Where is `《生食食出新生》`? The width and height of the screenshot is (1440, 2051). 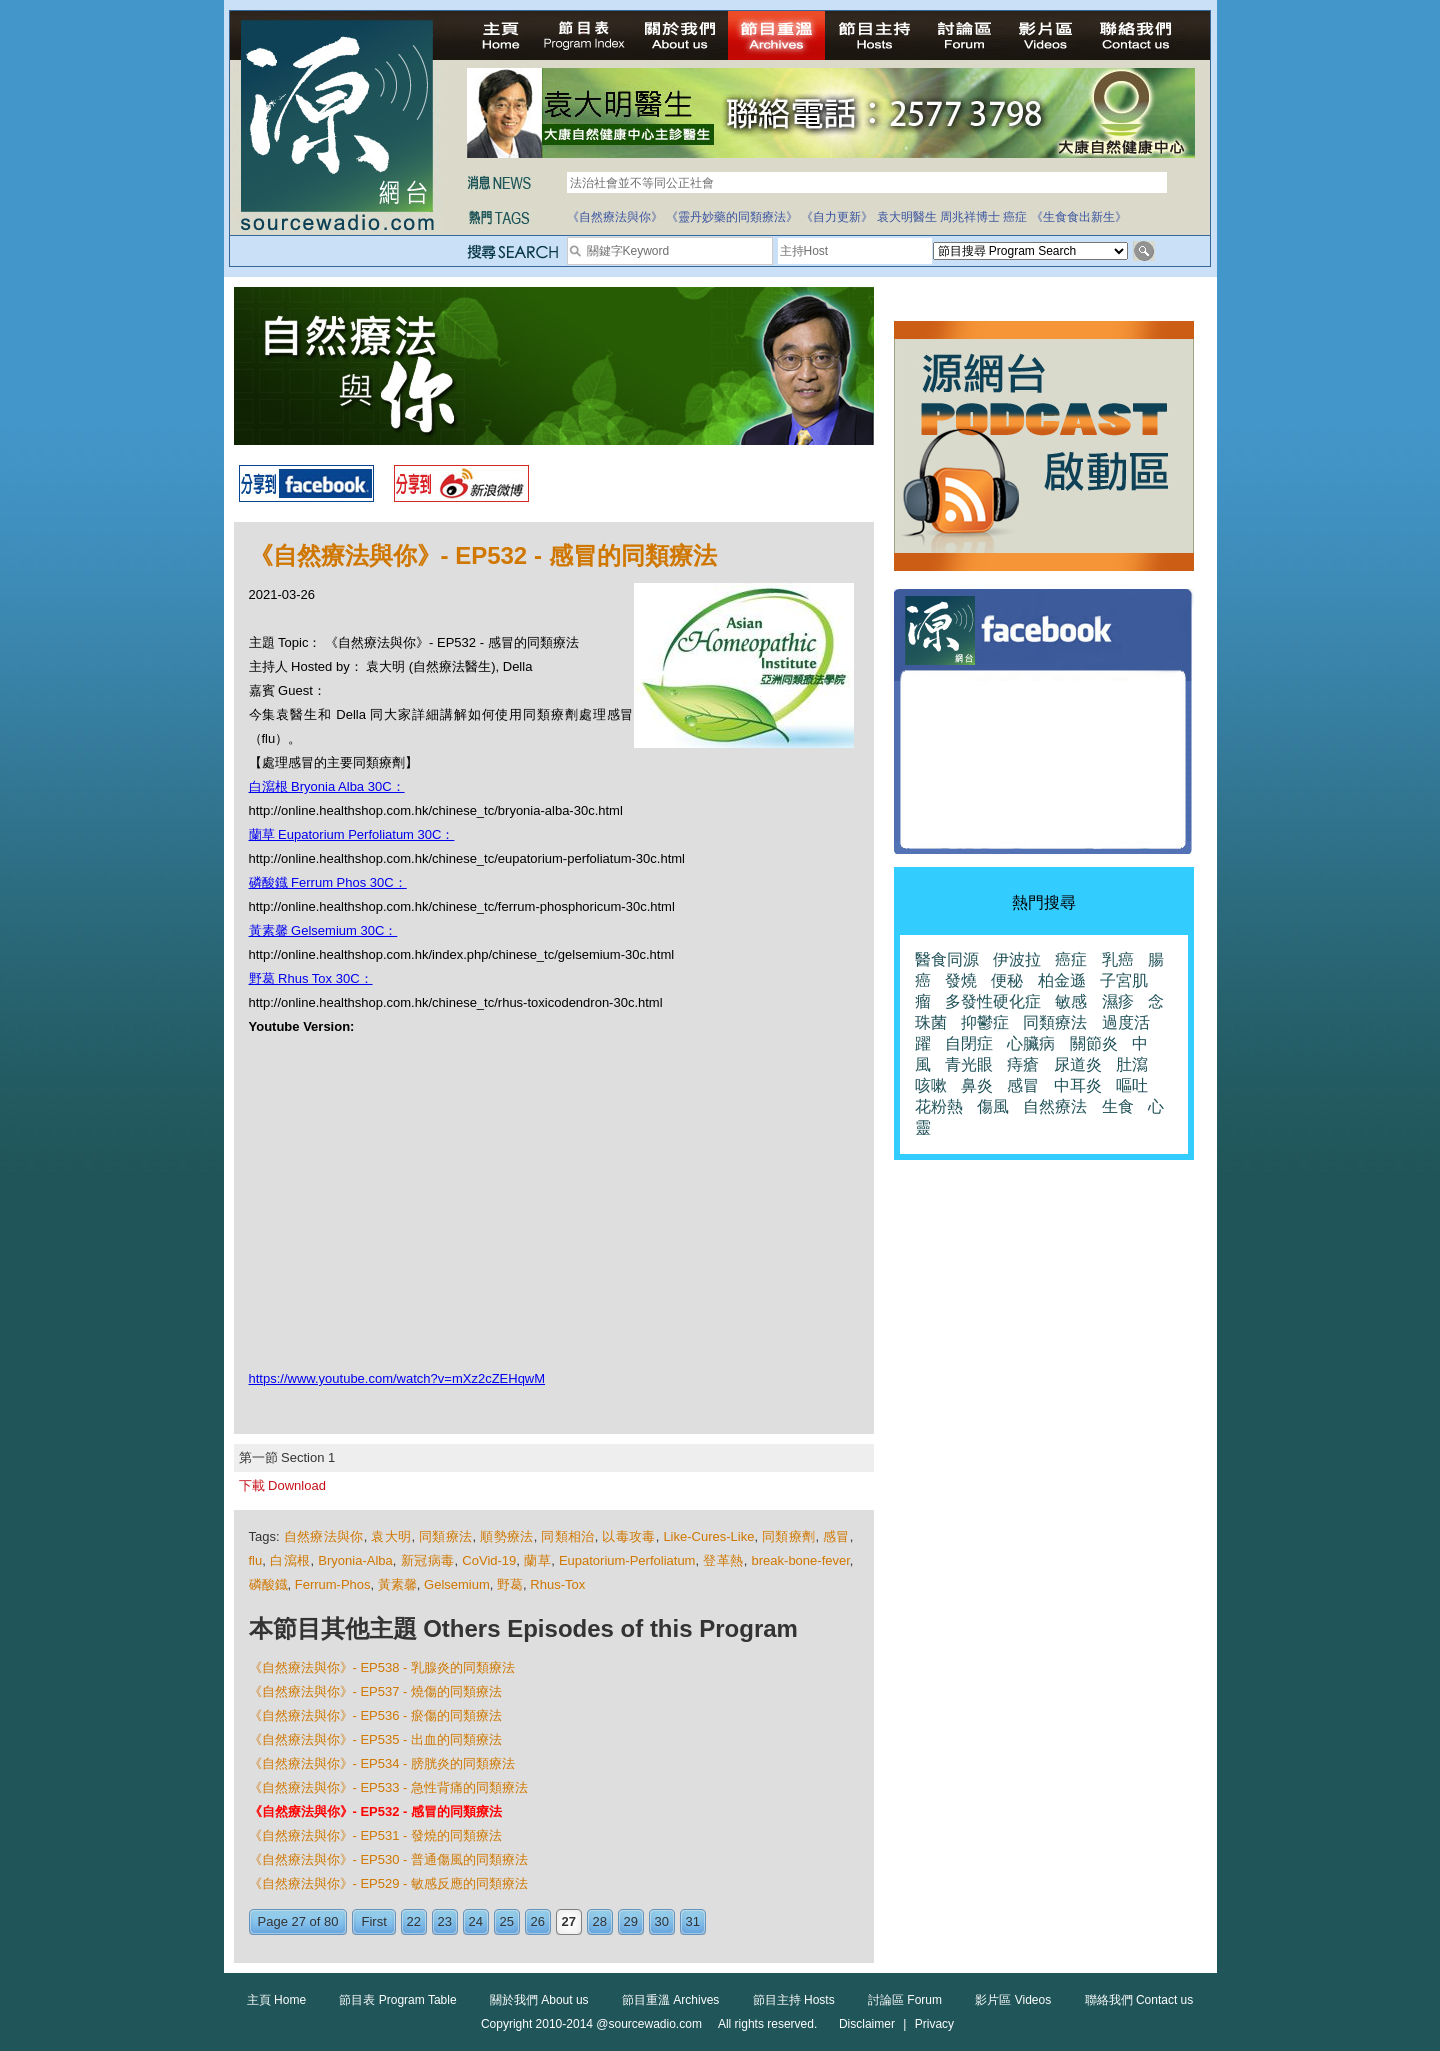
《生食食出新生》 is located at coordinates (1079, 217).